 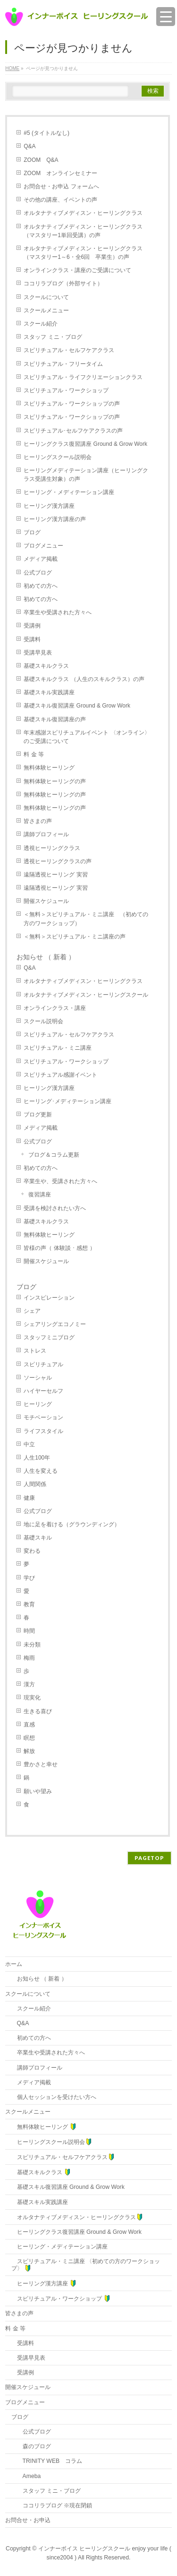 I want to click on スタッフ ミニ・ブログ, so click(x=53, y=337).